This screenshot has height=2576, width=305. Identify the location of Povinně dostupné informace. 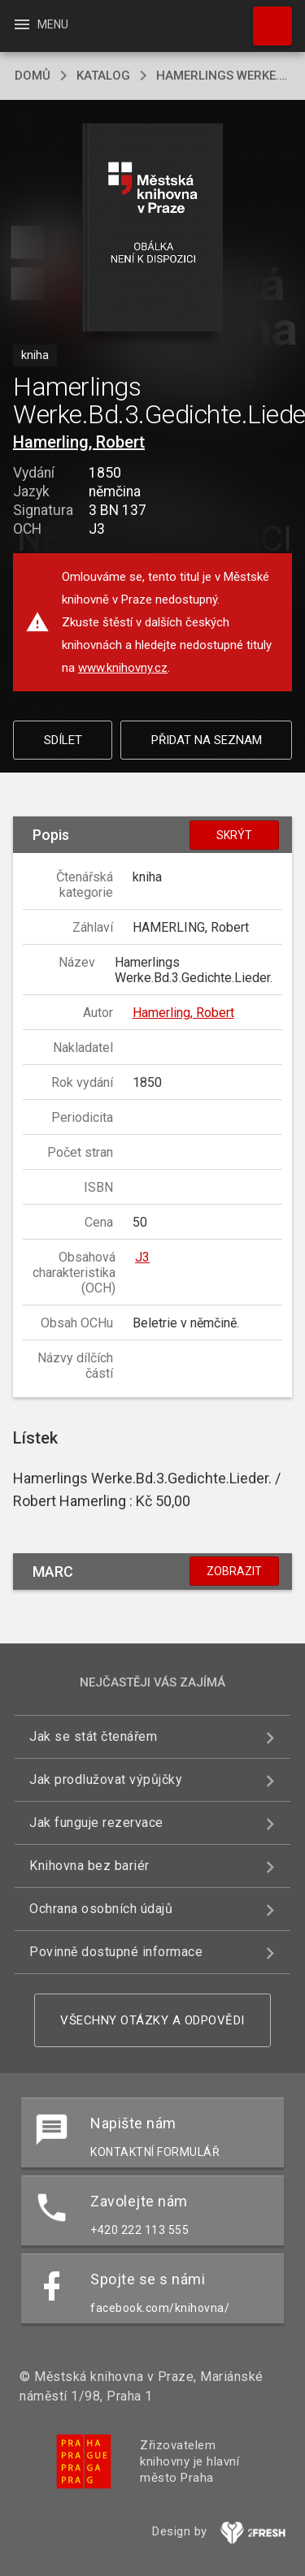
(116, 1951).